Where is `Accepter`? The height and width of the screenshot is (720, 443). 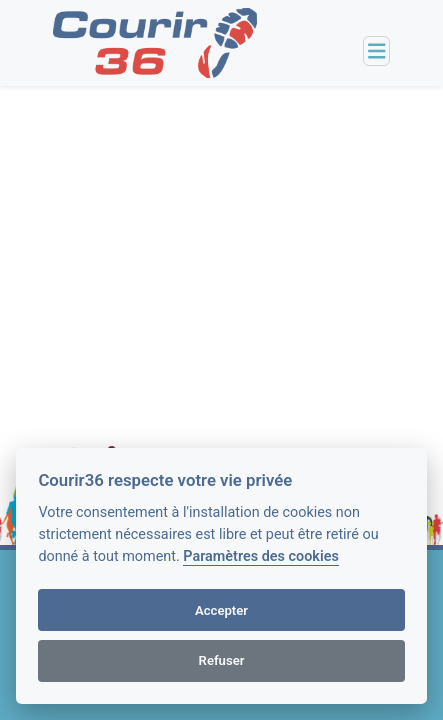 Accepter is located at coordinates (221, 610).